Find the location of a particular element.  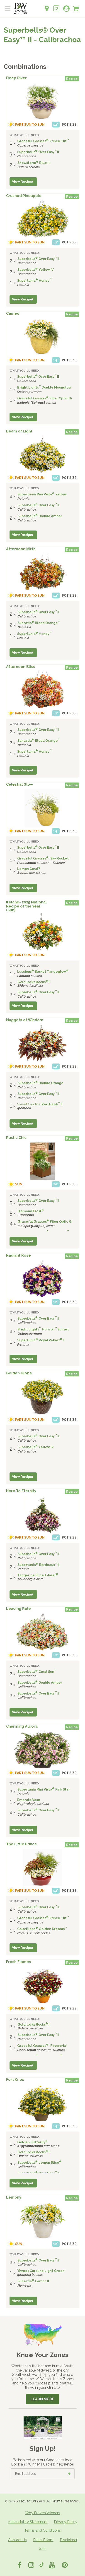

Fort Knox is located at coordinates (15, 2080).